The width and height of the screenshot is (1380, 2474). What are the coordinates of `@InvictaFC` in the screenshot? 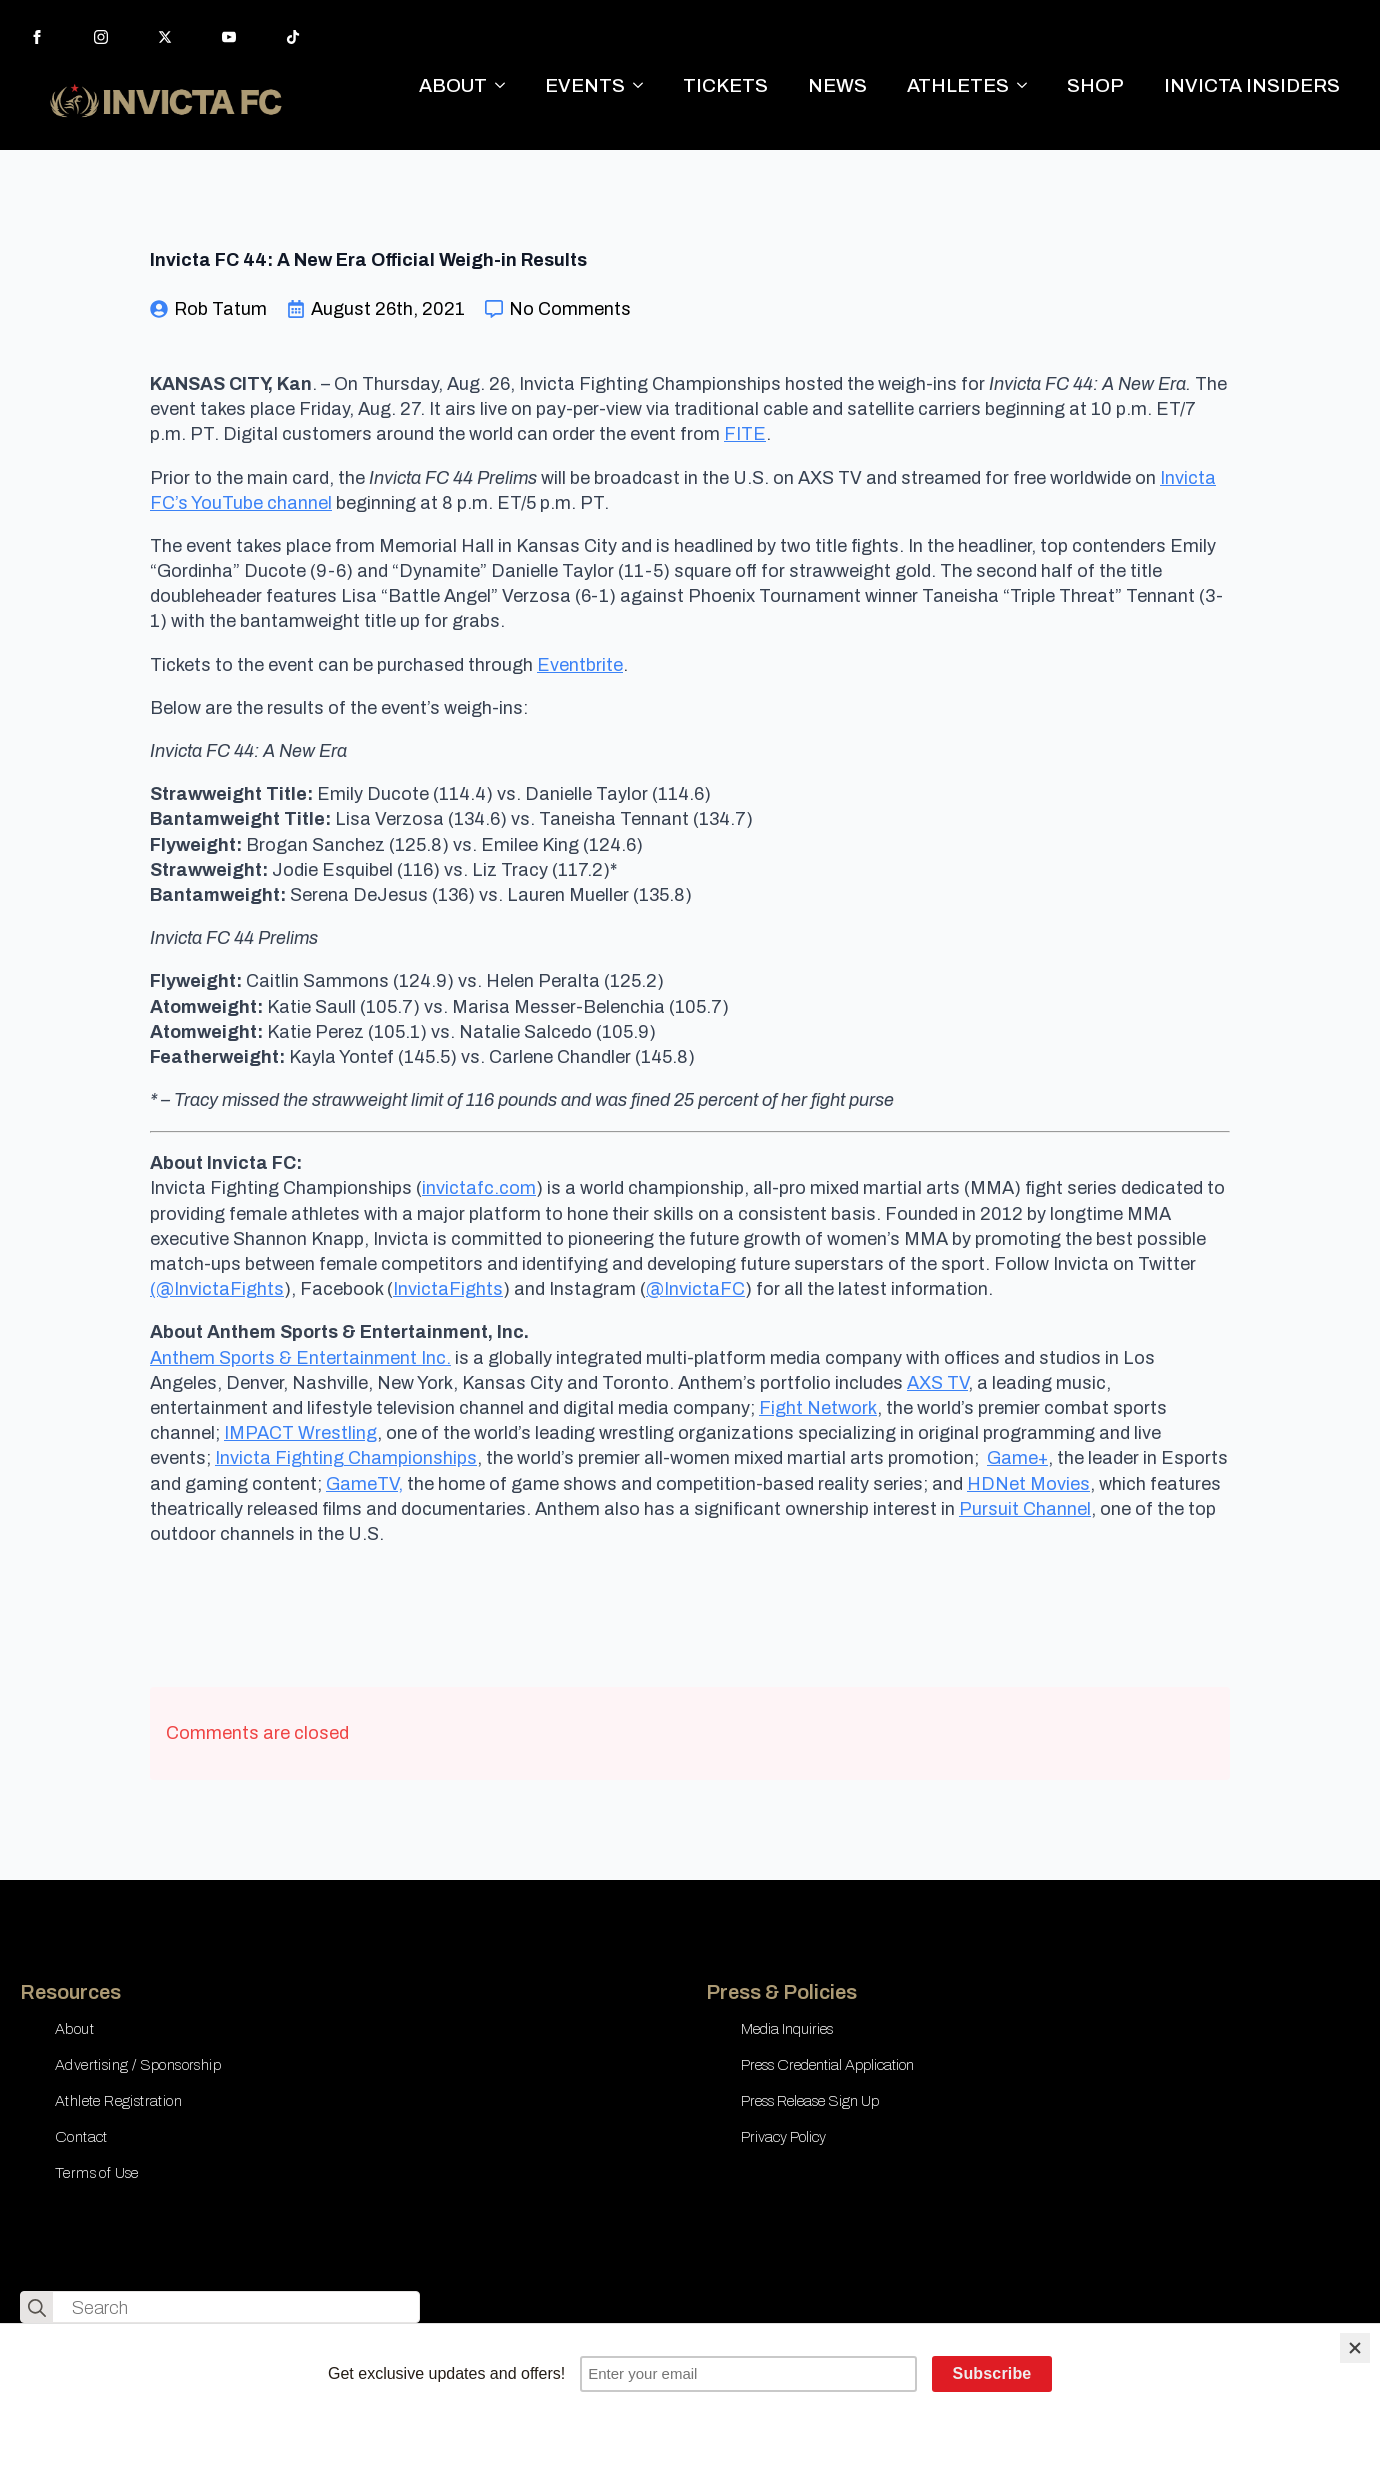 It's located at (695, 1289).